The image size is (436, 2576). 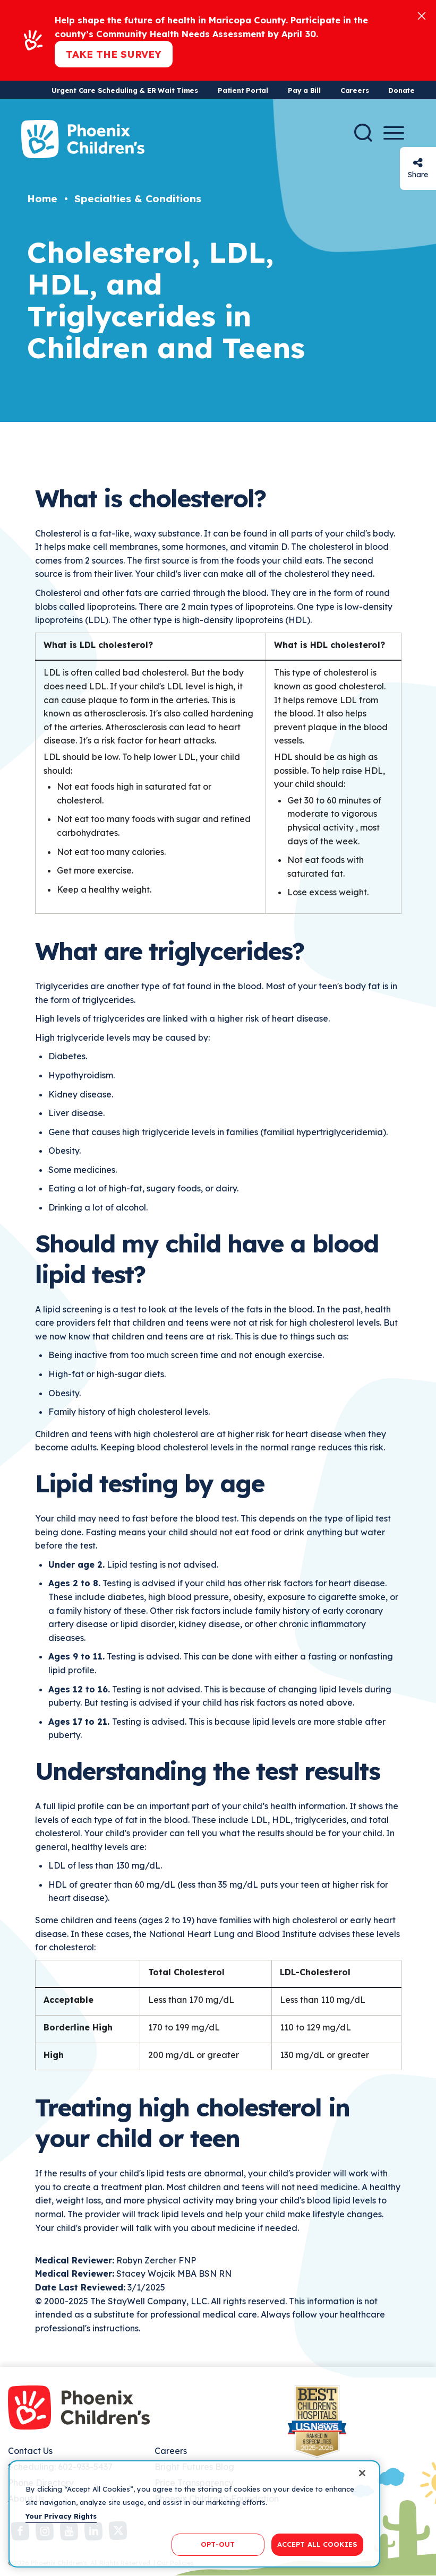 What do you see at coordinates (61, 2516) in the screenshot?
I see `Your Privacy Rights [More information about your privacy, opens in a new tab]` at bounding box center [61, 2516].